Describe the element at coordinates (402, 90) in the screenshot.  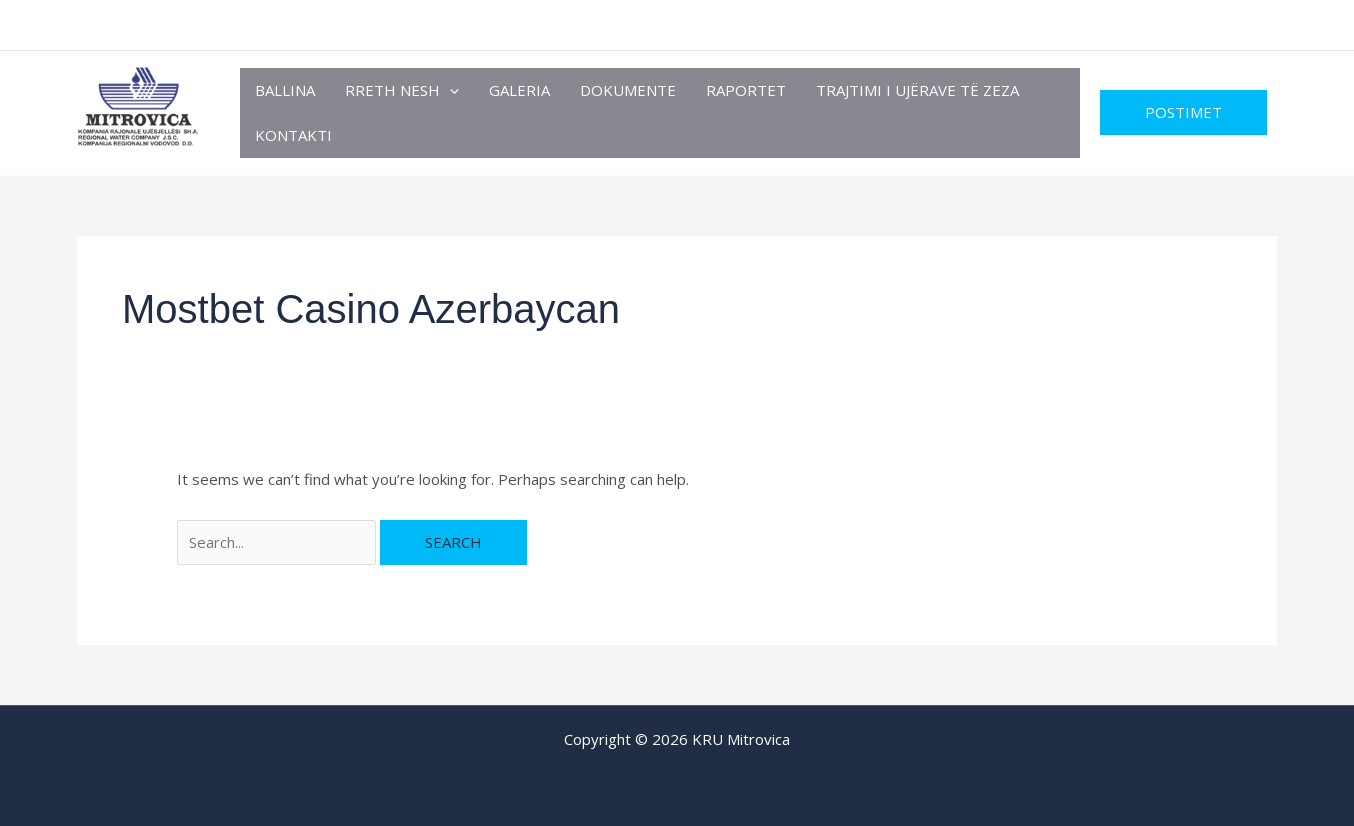
I see `Rreth Nesh` at that location.